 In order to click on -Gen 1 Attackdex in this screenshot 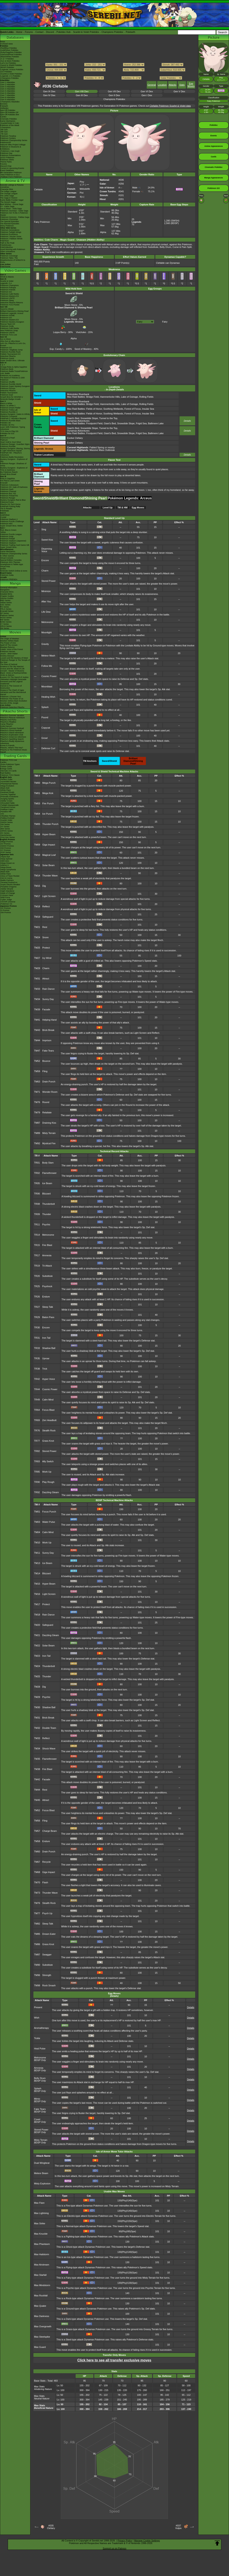, I will do `click(7, 82)`.